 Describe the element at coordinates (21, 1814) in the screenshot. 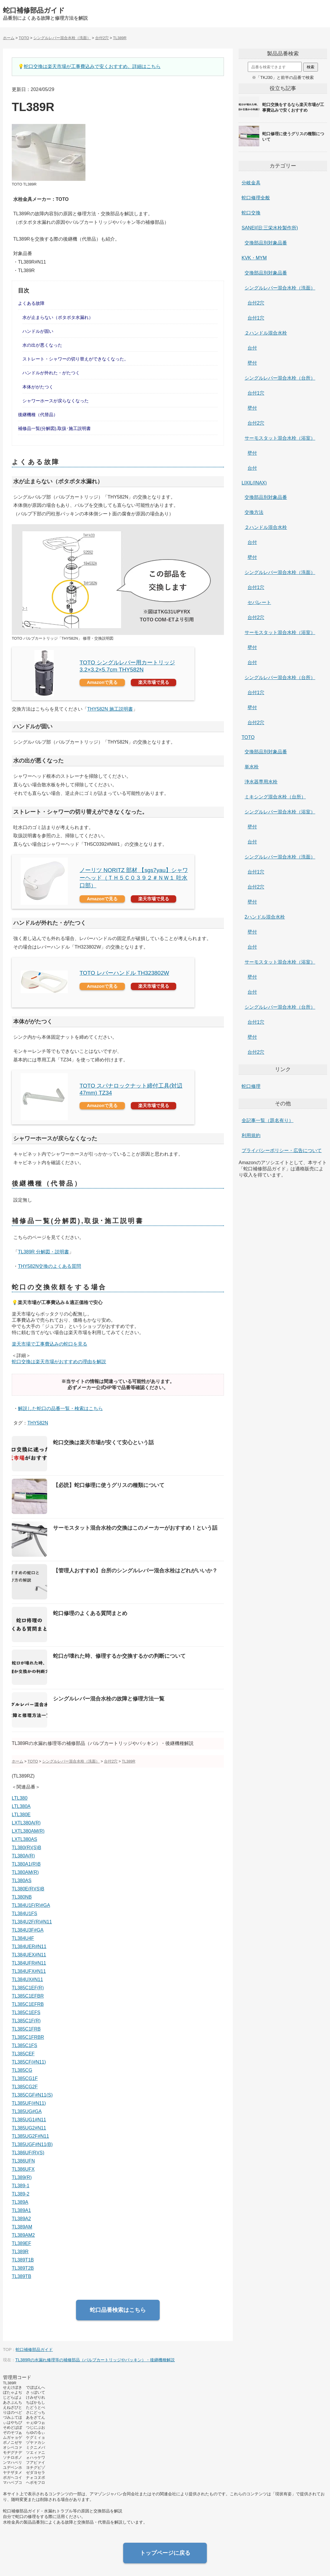

I see `LTL380E` at that location.